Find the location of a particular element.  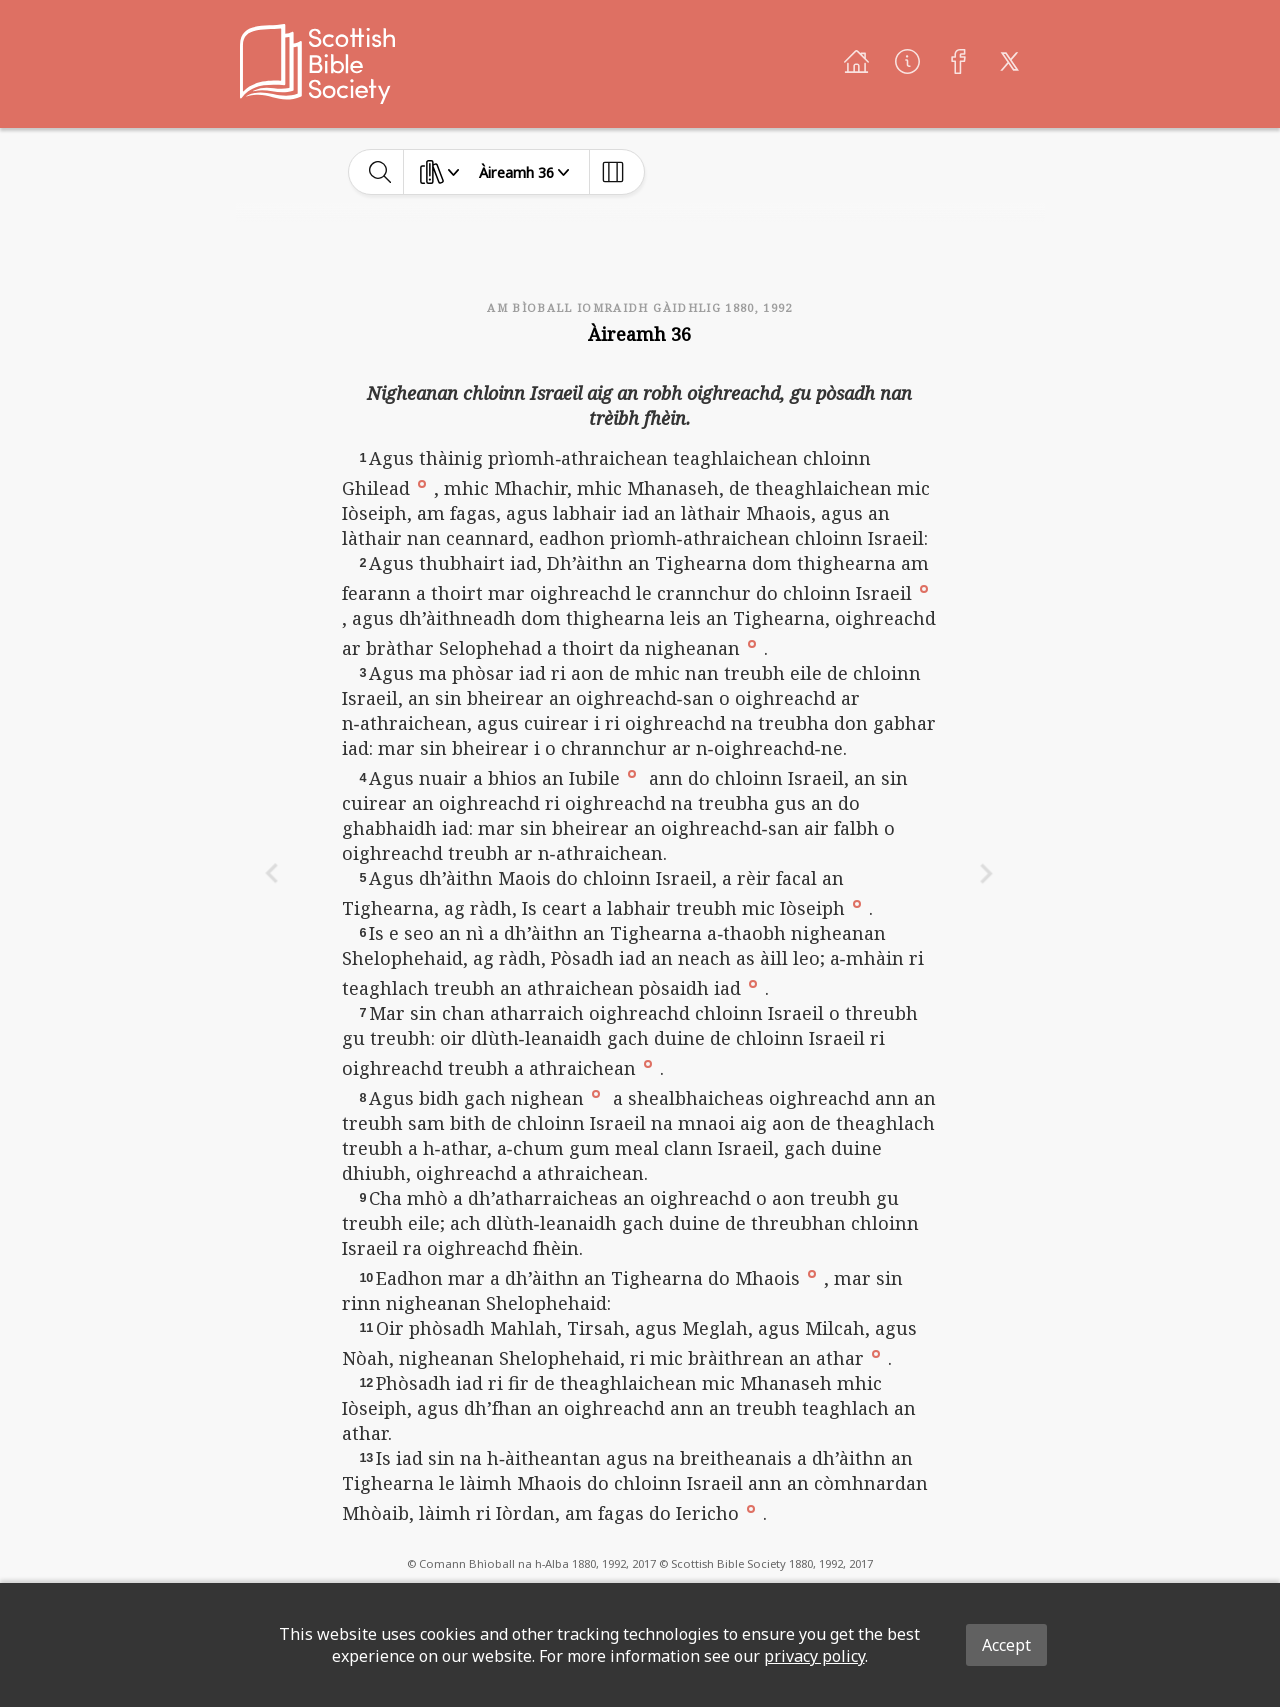

[toggle-search] is located at coordinates (380, 172).